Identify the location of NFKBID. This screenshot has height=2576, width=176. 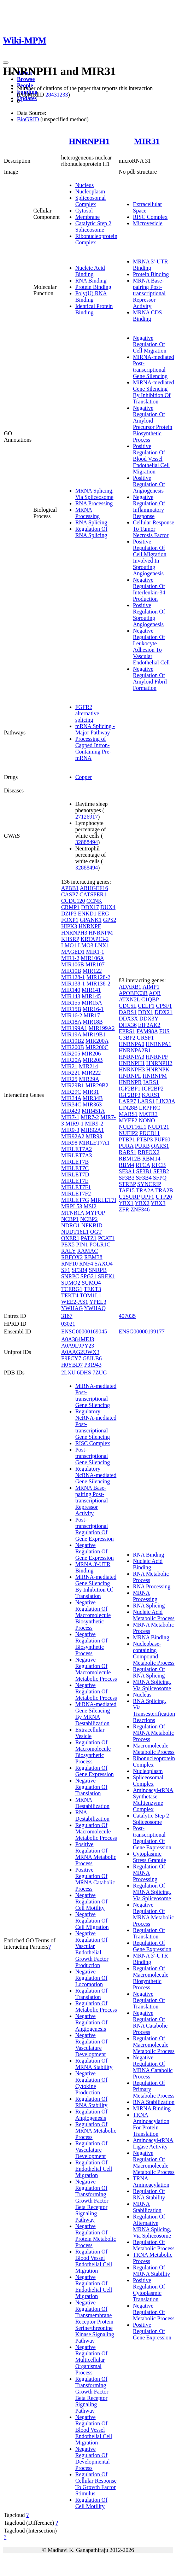
(91, 1225).